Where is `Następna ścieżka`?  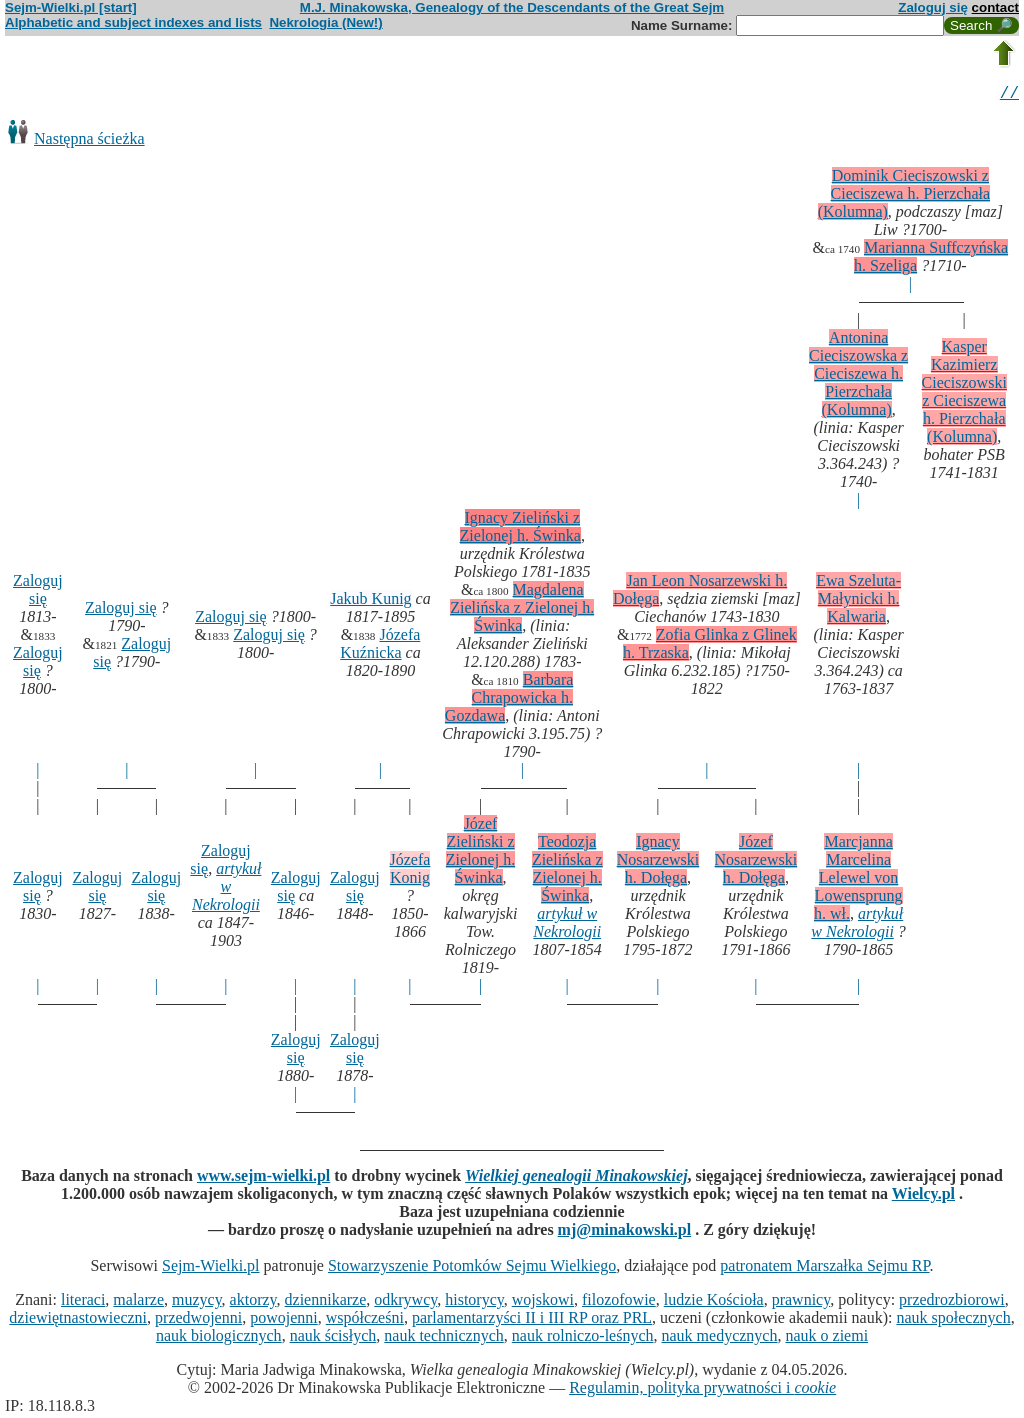
Następna ścieżka is located at coordinates (89, 141).